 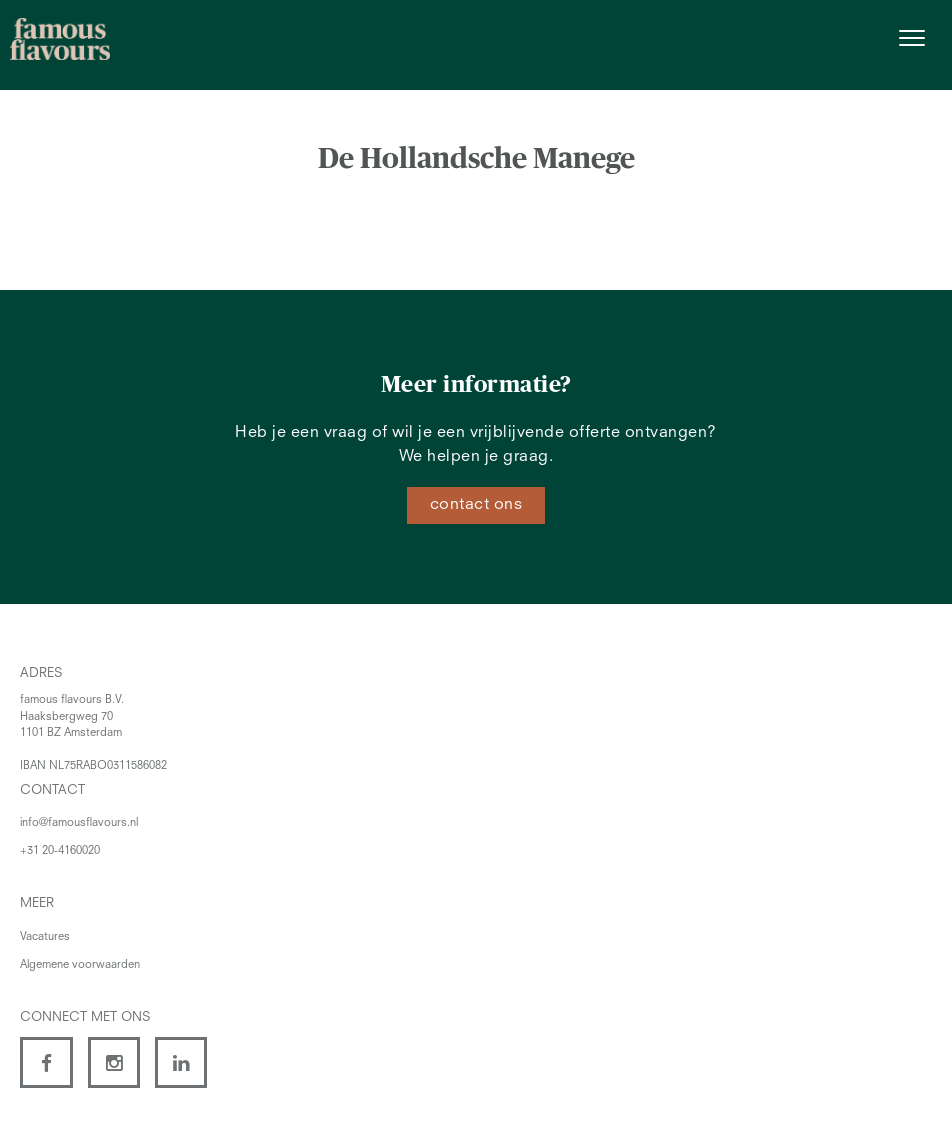 I want to click on info@famousflavours.nl, so click(x=79, y=823).